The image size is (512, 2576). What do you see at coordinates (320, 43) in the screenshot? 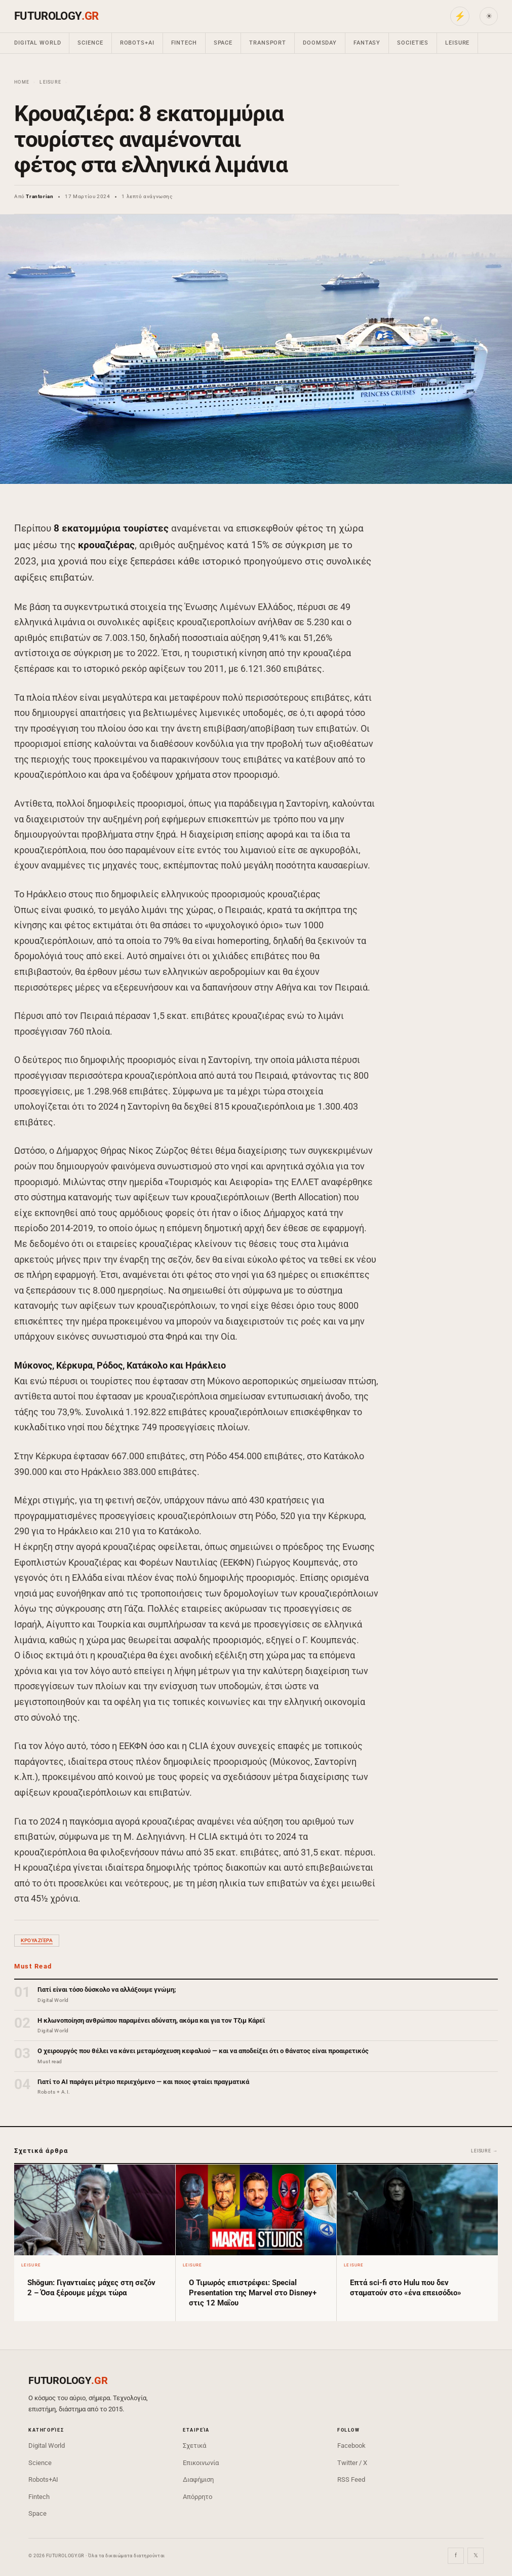
I see `Doomsday` at bounding box center [320, 43].